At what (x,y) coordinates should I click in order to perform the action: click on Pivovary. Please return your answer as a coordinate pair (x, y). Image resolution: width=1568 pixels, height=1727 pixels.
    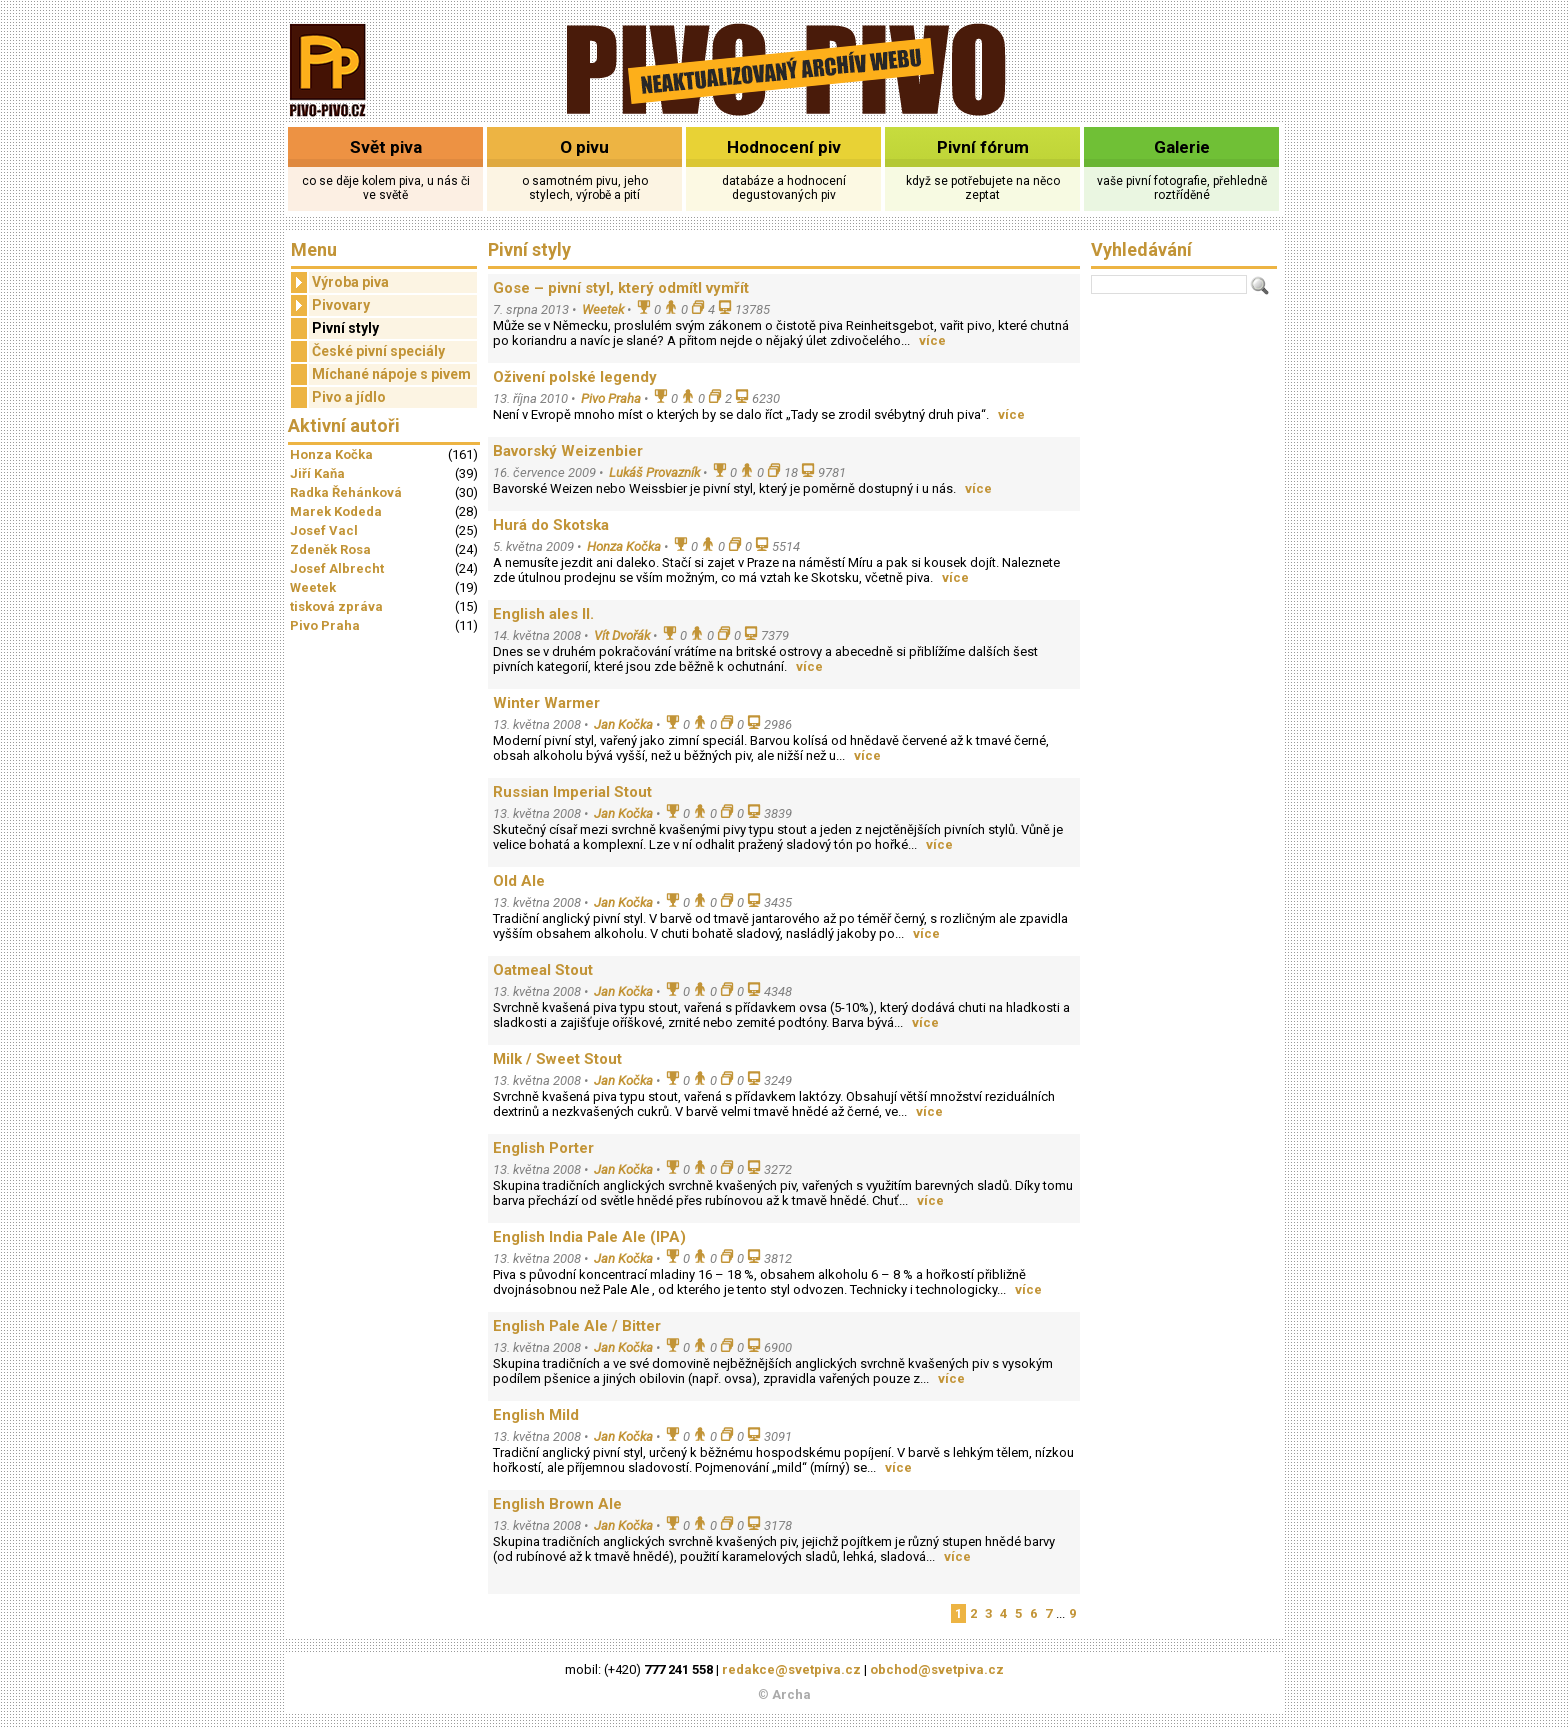
    Looking at the image, I should click on (330, 305).